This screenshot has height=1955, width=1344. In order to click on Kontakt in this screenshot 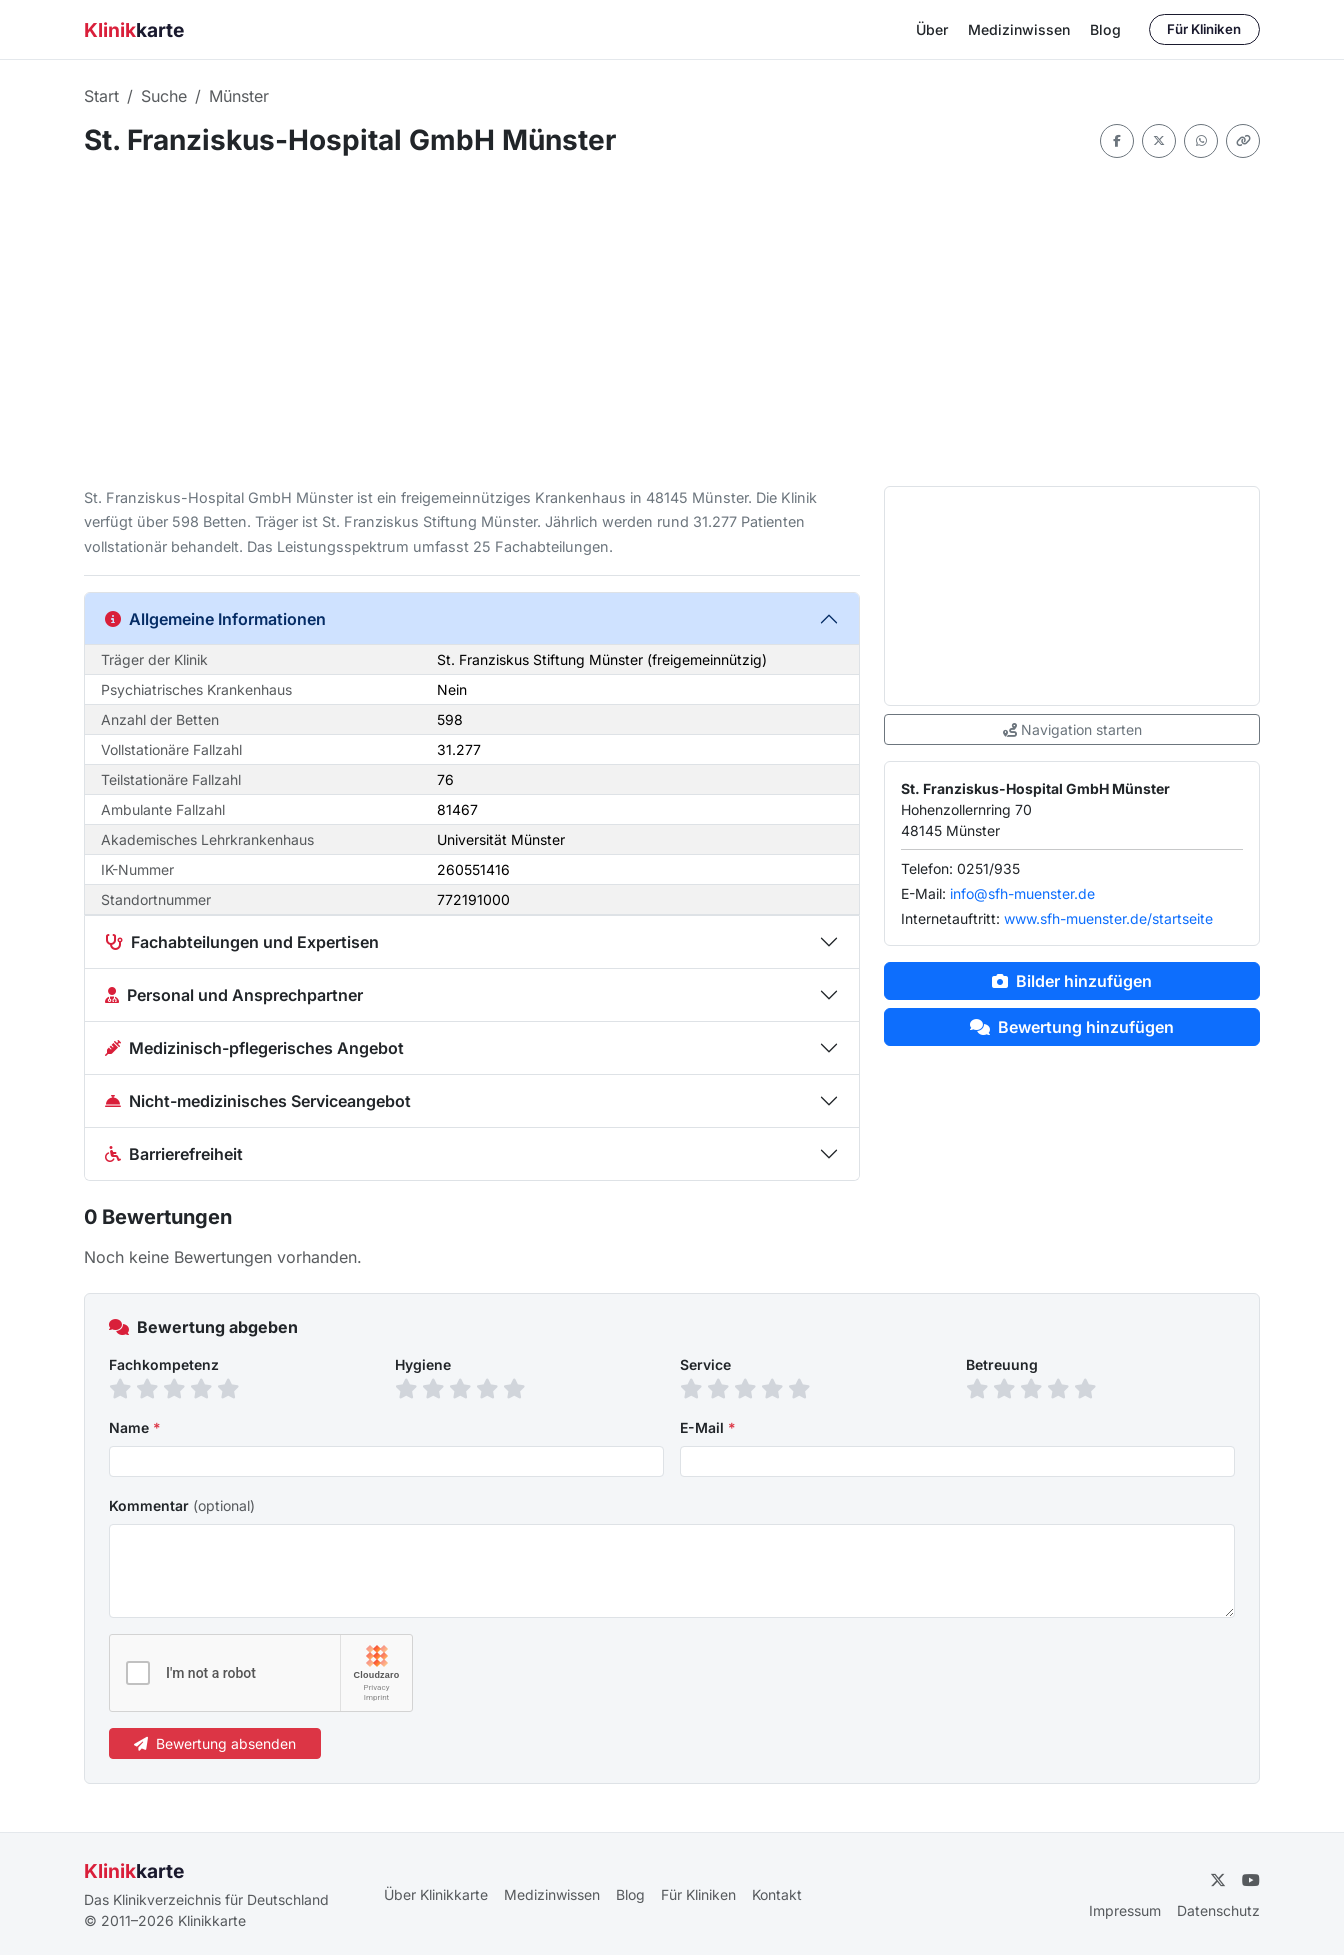, I will do `click(777, 1894)`.